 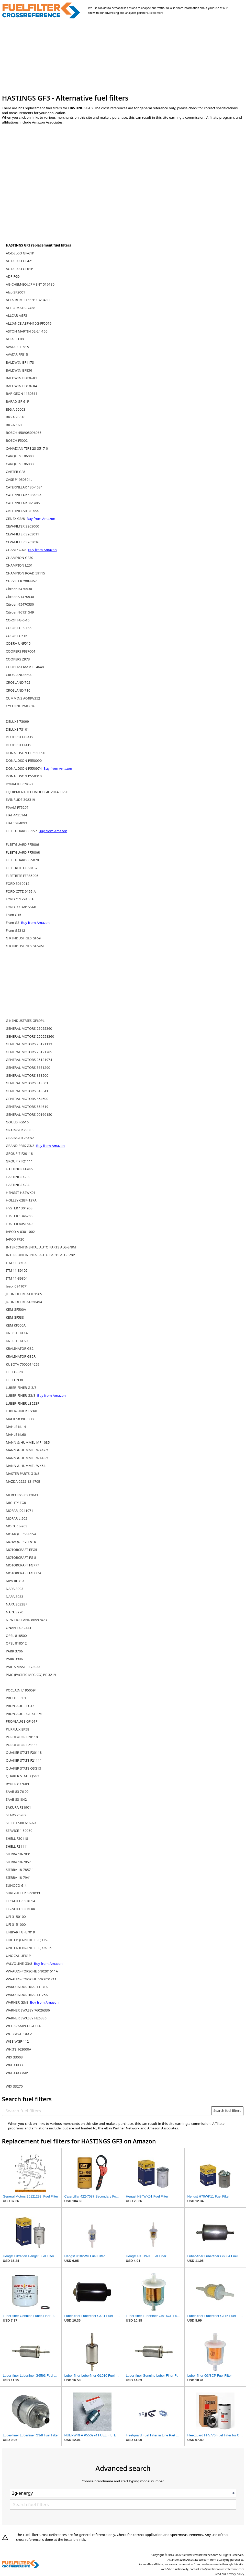 What do you see at coordinates (25, 946) in the screenshot?
I see `G K INDUSTRIES GF69M` at bounding box center [25, 946].